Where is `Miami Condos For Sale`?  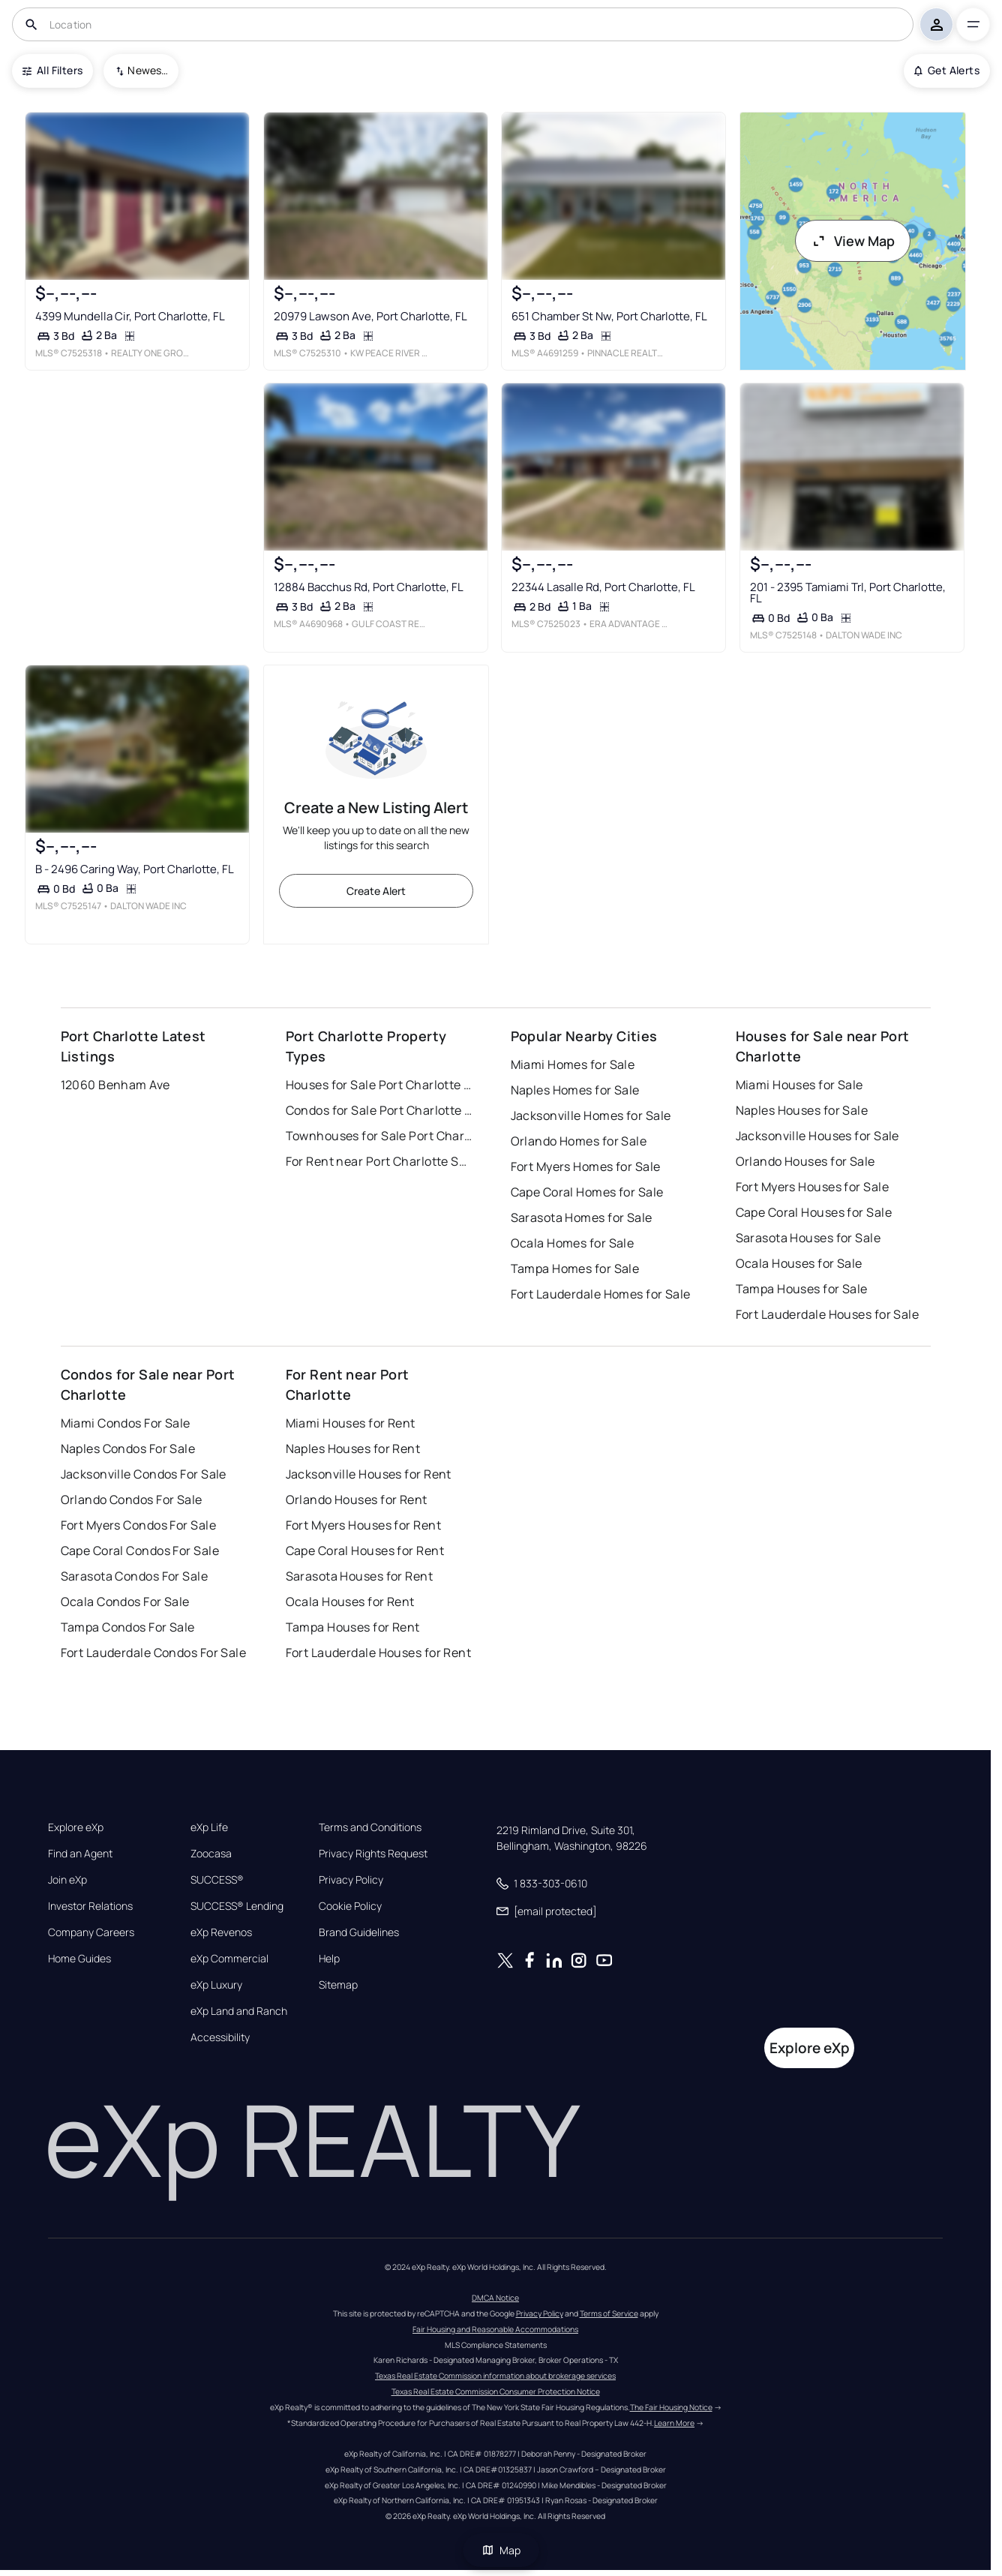 Miami Condos For Sale is located at coordinates (125, 1423).